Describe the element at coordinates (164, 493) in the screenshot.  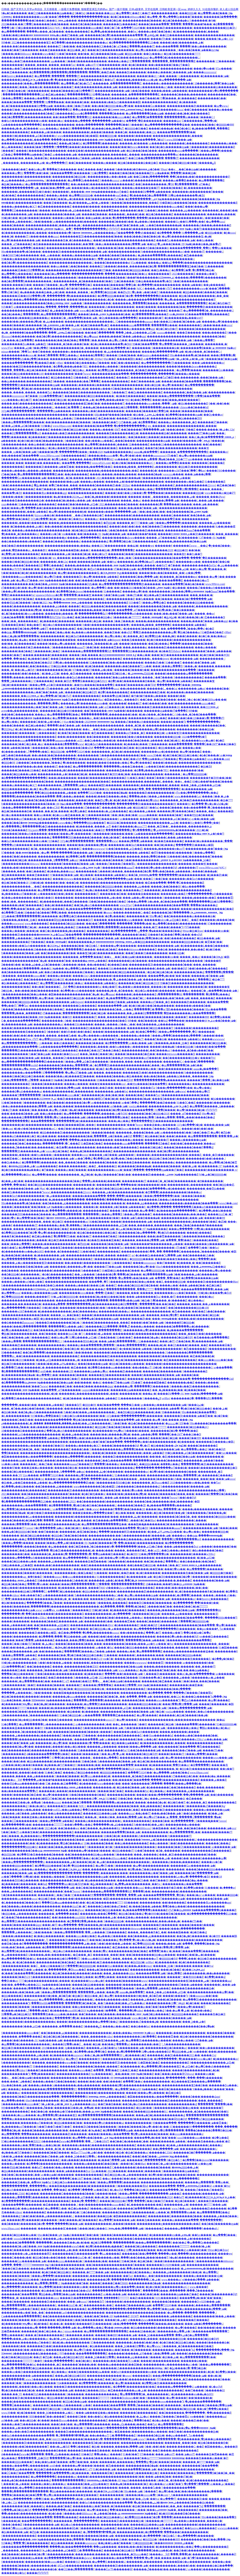
I see `���޸���һ������` at that location.